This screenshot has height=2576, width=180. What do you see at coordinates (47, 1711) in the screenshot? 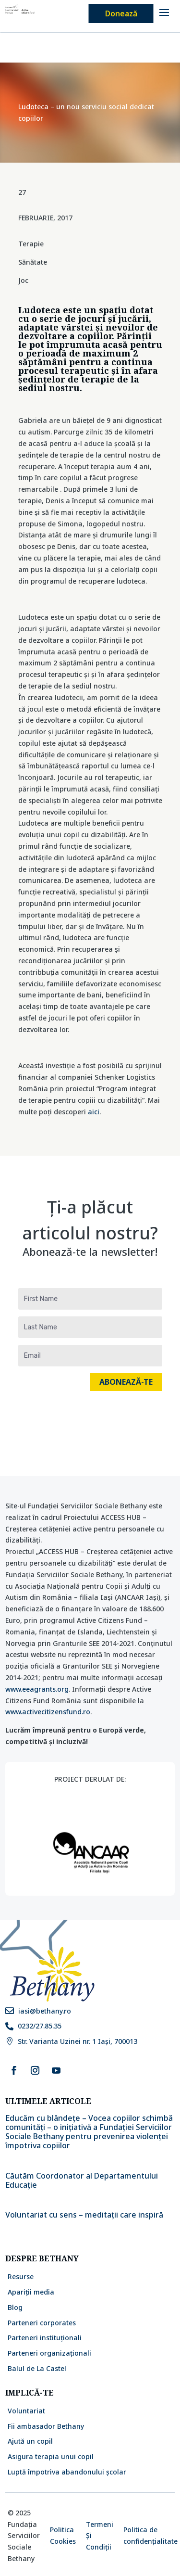
I see `www.activecitizensfund.ro` at bounding box center [47, 1711].